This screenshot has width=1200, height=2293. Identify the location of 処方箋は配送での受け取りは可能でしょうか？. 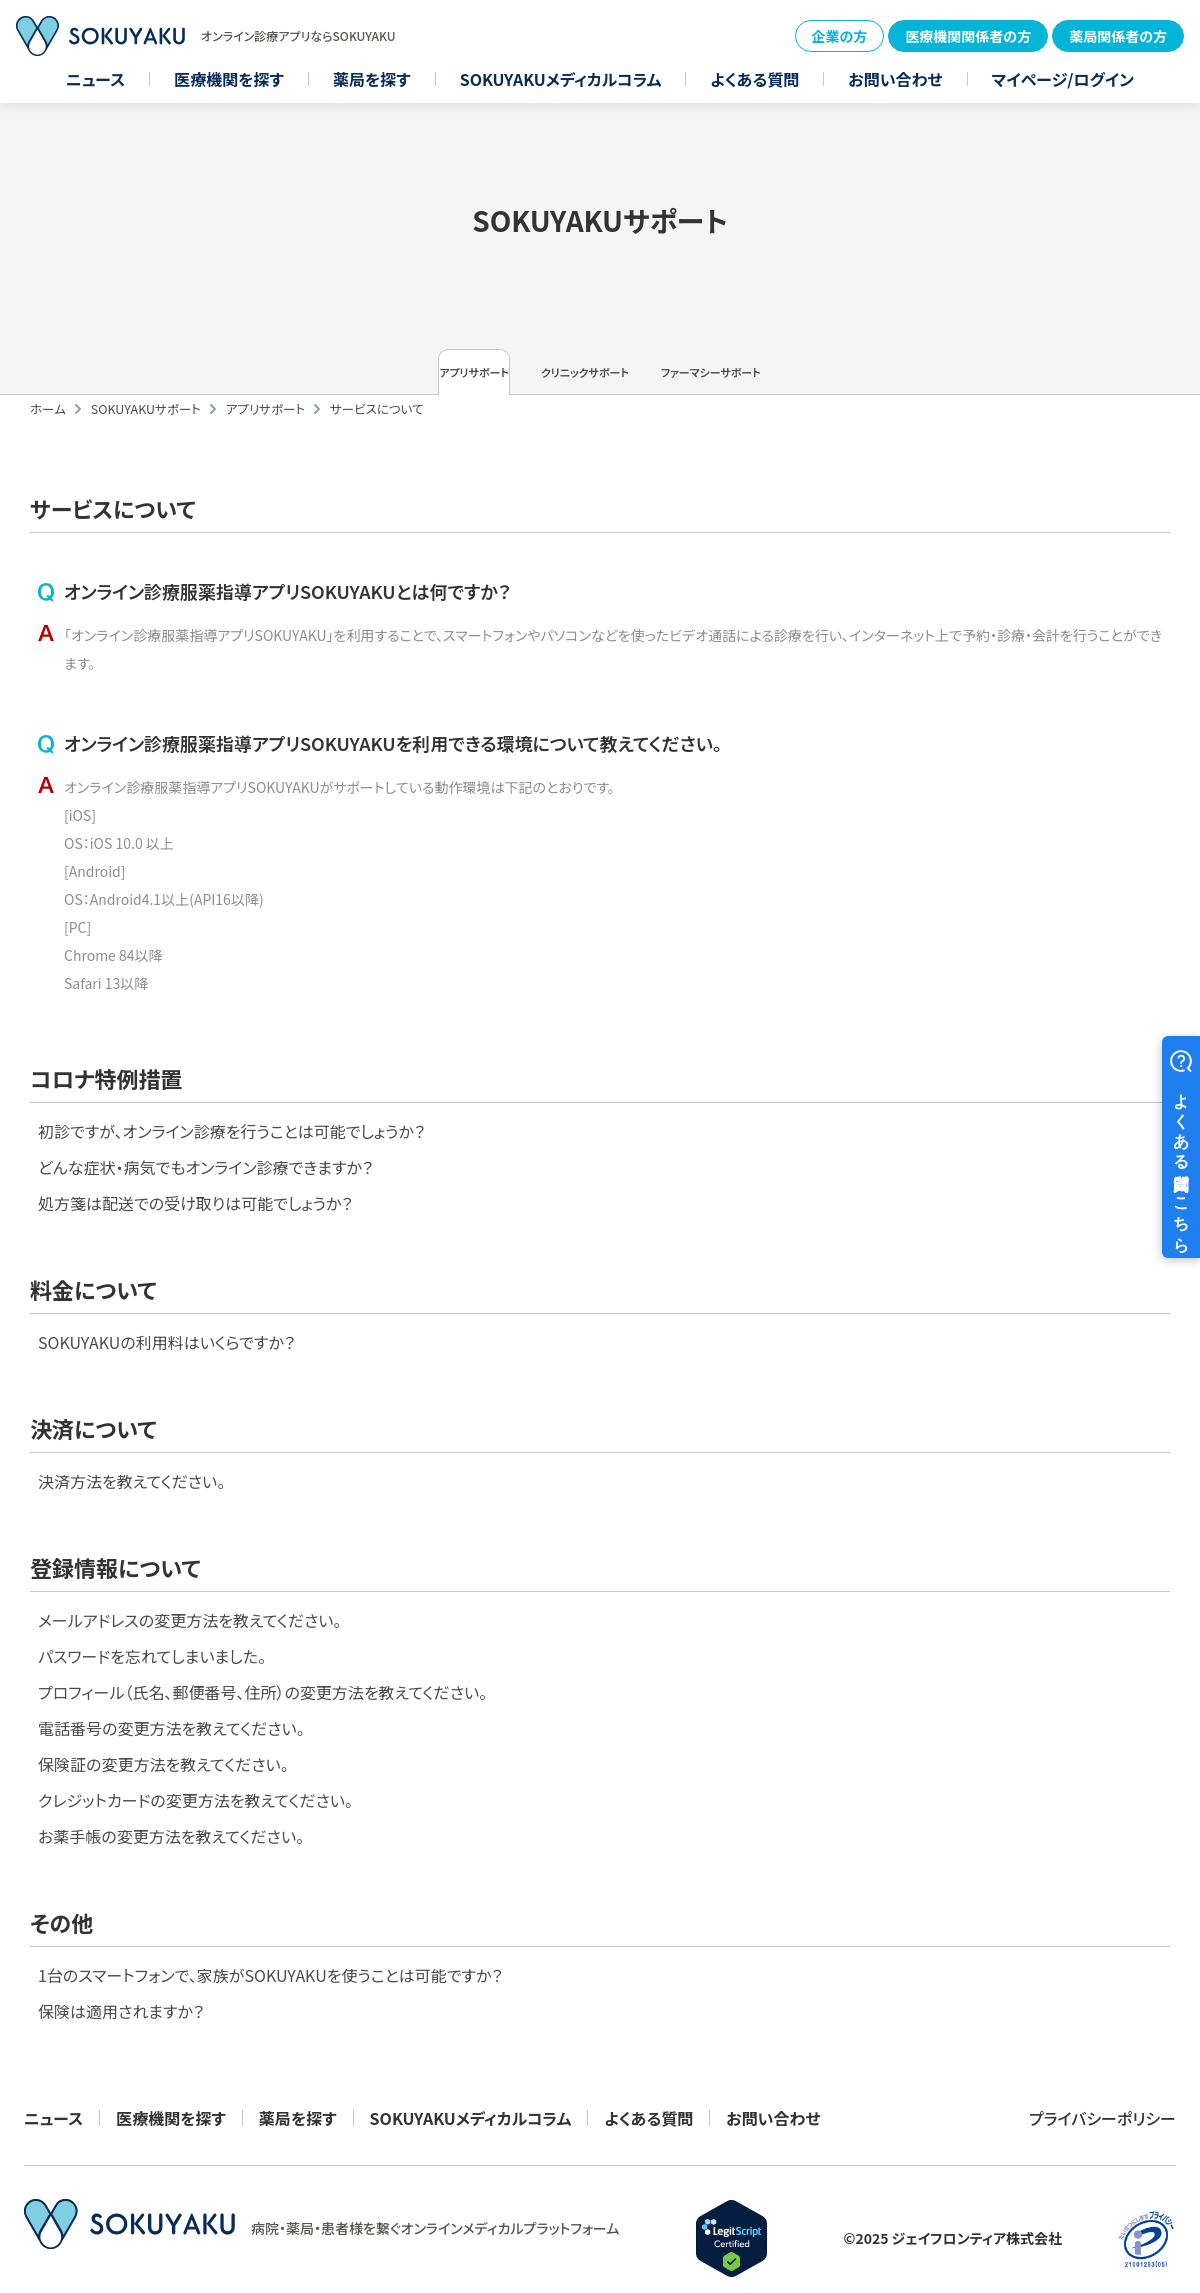
(195, 1305).